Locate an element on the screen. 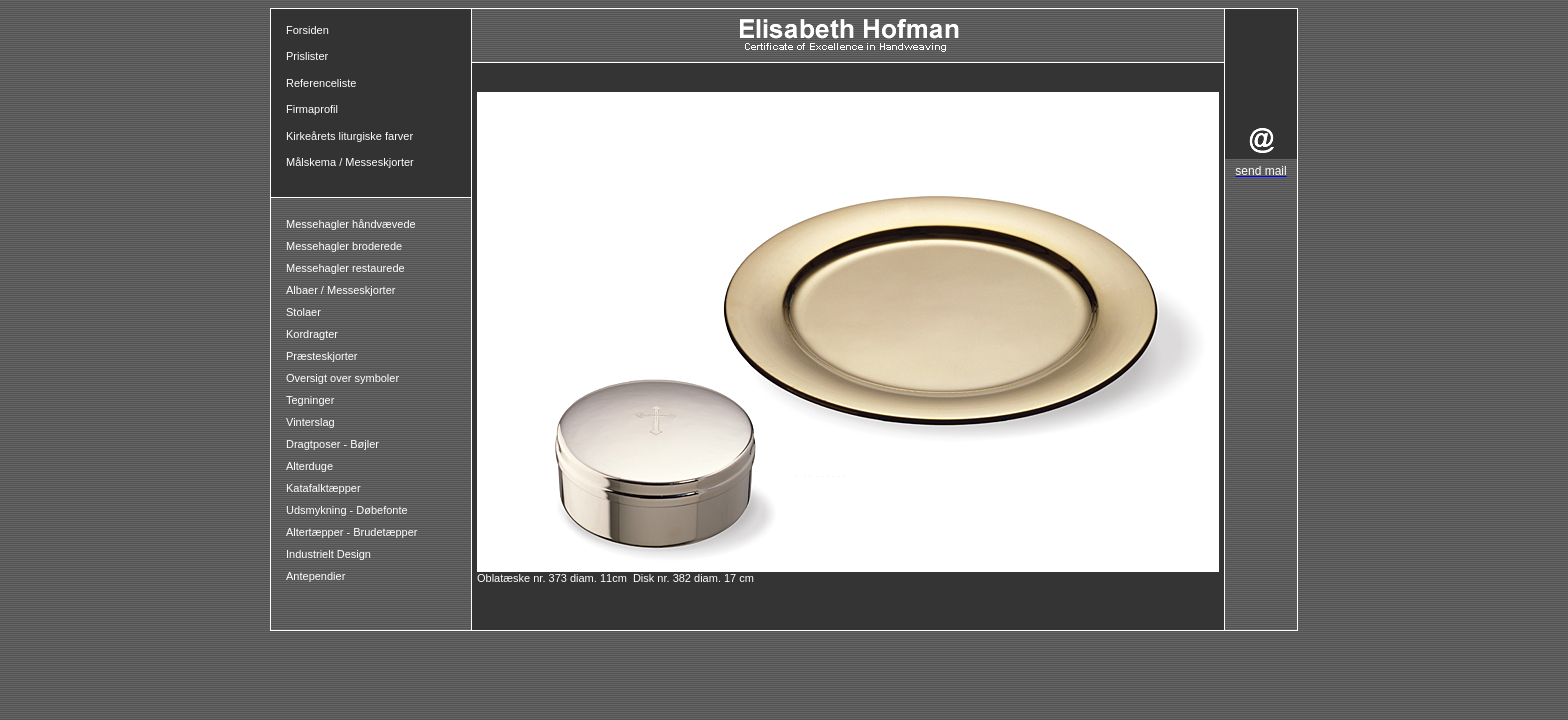 The image size is (1568, 720). Målskema / Messeskjorter is located at coordinates (350, 162).